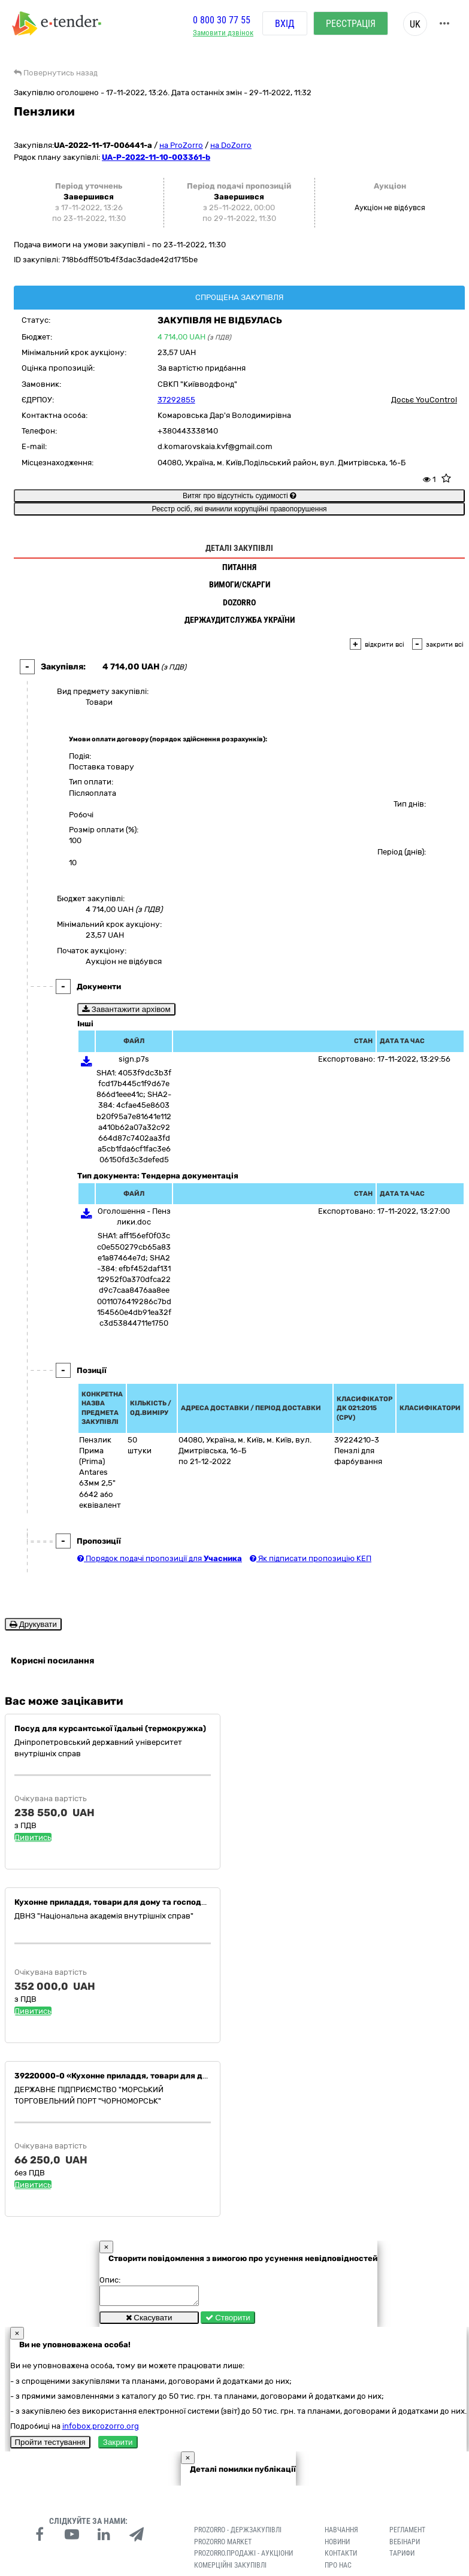 The image size is (469, 2576). Describe the element at coordinates (238, 2533) in the screenshot. I see `PROZORRO - Держзакупівлі` at that location.